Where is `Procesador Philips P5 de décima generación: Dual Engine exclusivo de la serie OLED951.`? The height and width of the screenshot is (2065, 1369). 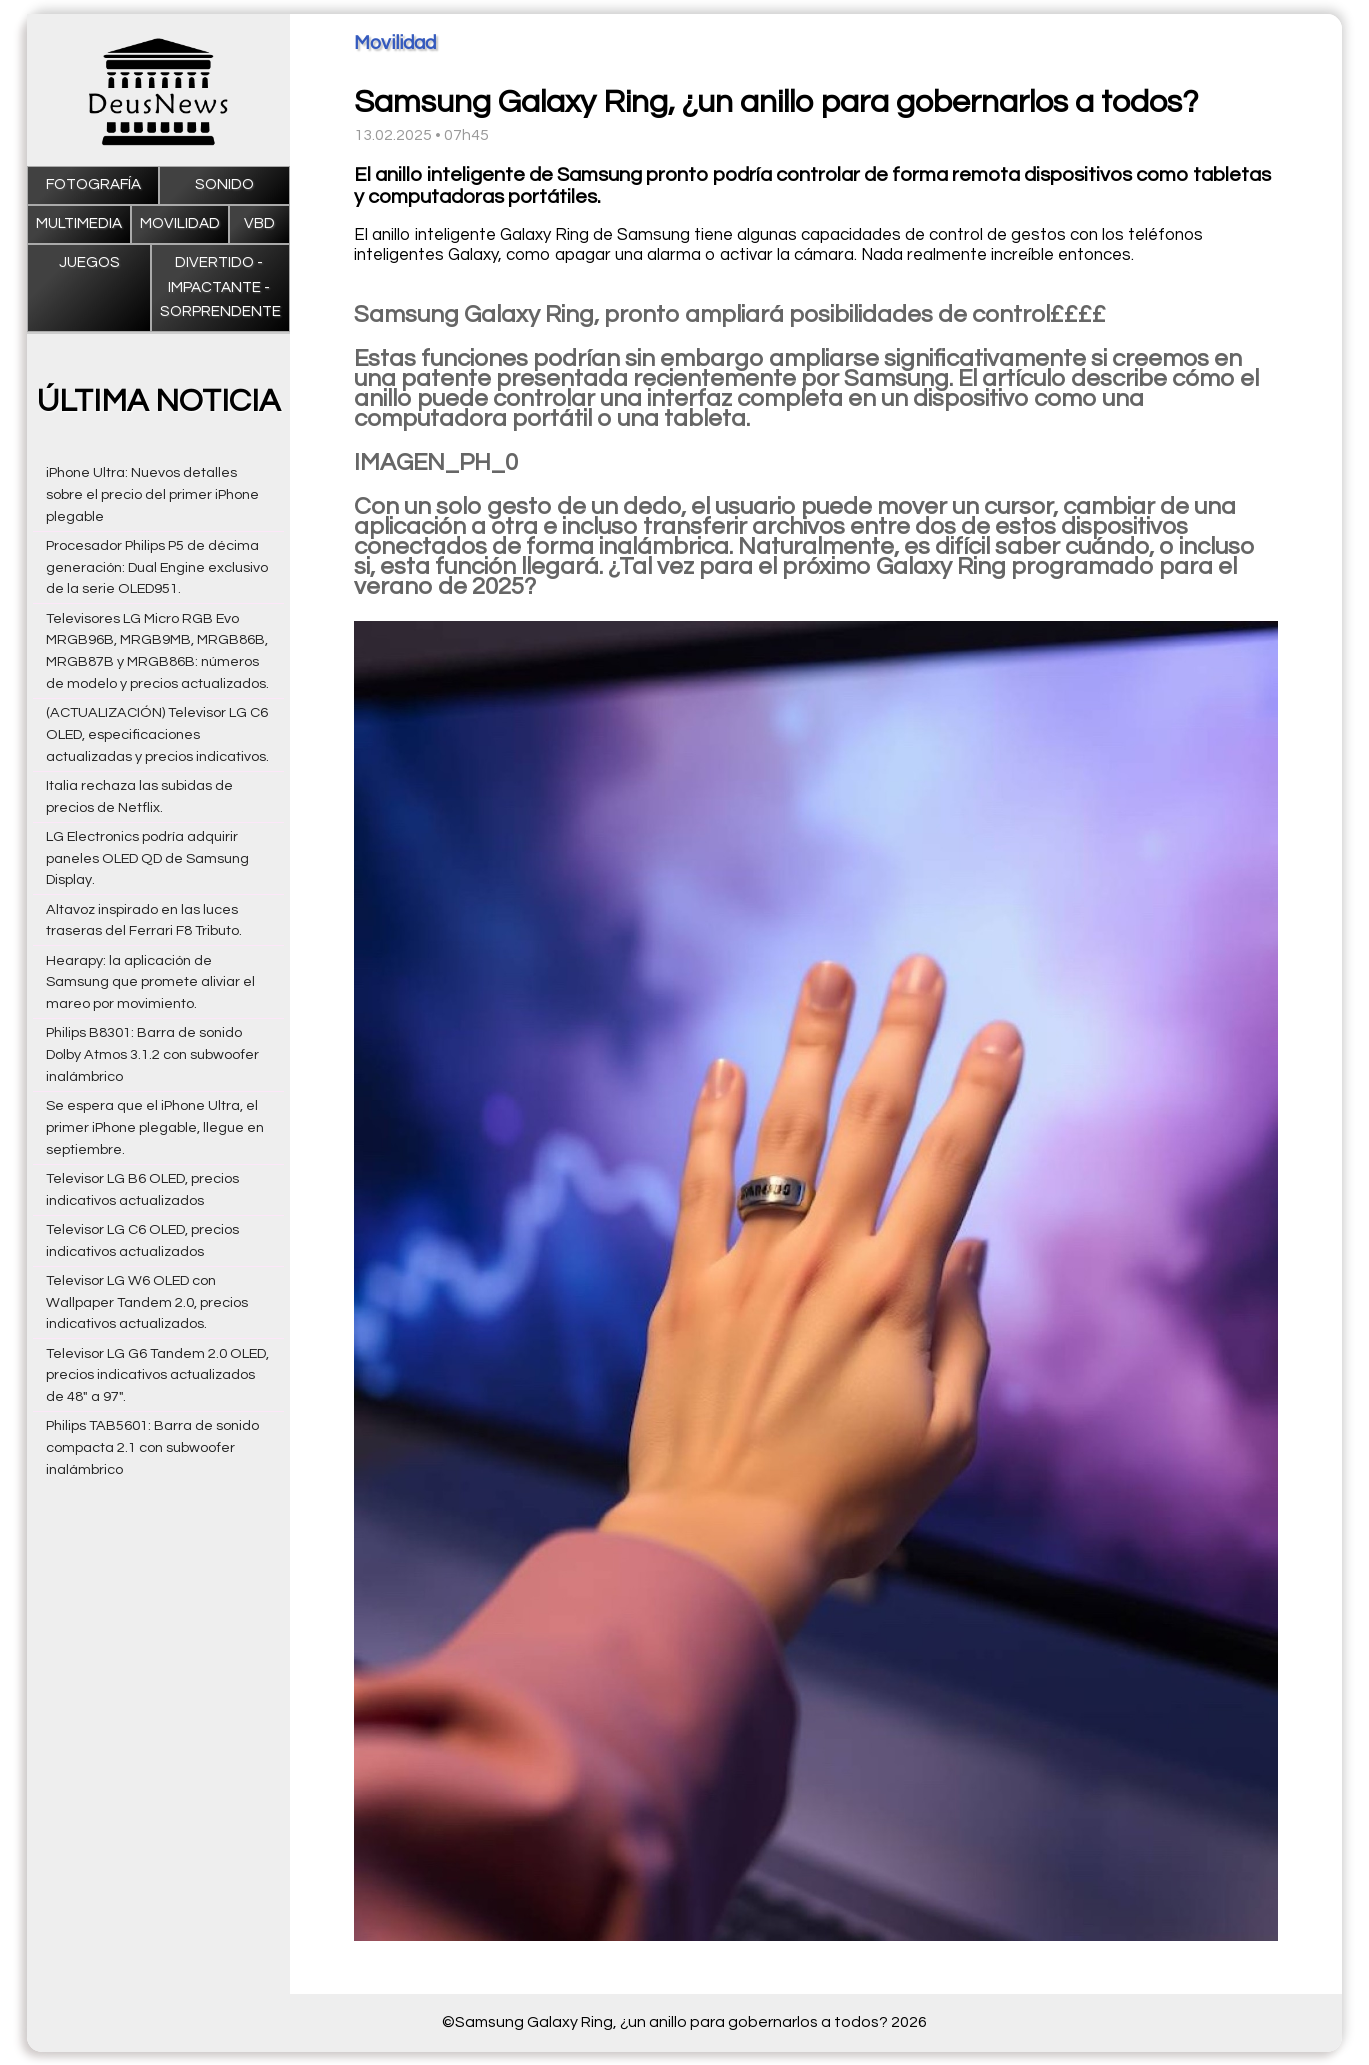 Procesador Philips P5 de décima generación: Dual Engine exclusivo de la serie OLED951. is located at coordinates (157, 567).